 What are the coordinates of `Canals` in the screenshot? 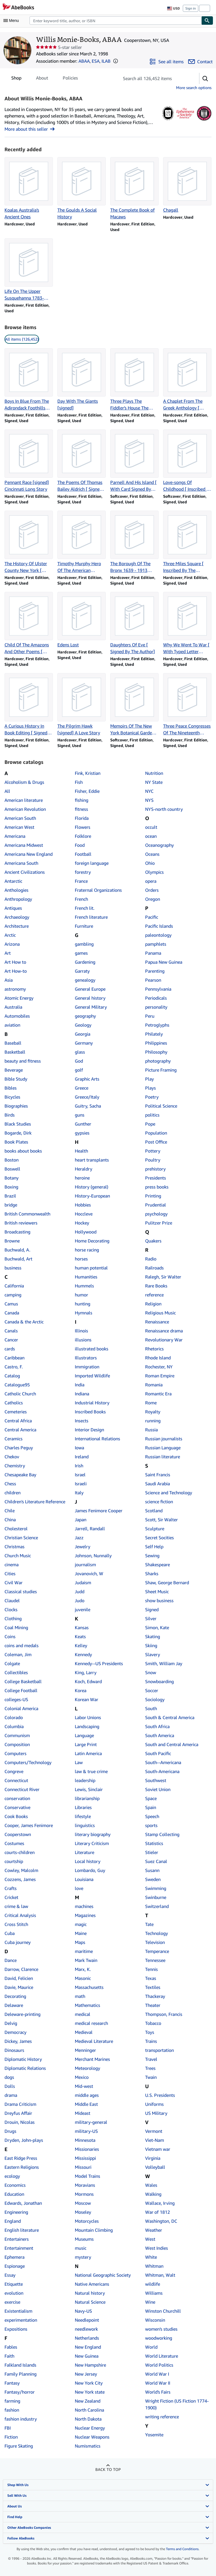 It's located at (11, 1331).